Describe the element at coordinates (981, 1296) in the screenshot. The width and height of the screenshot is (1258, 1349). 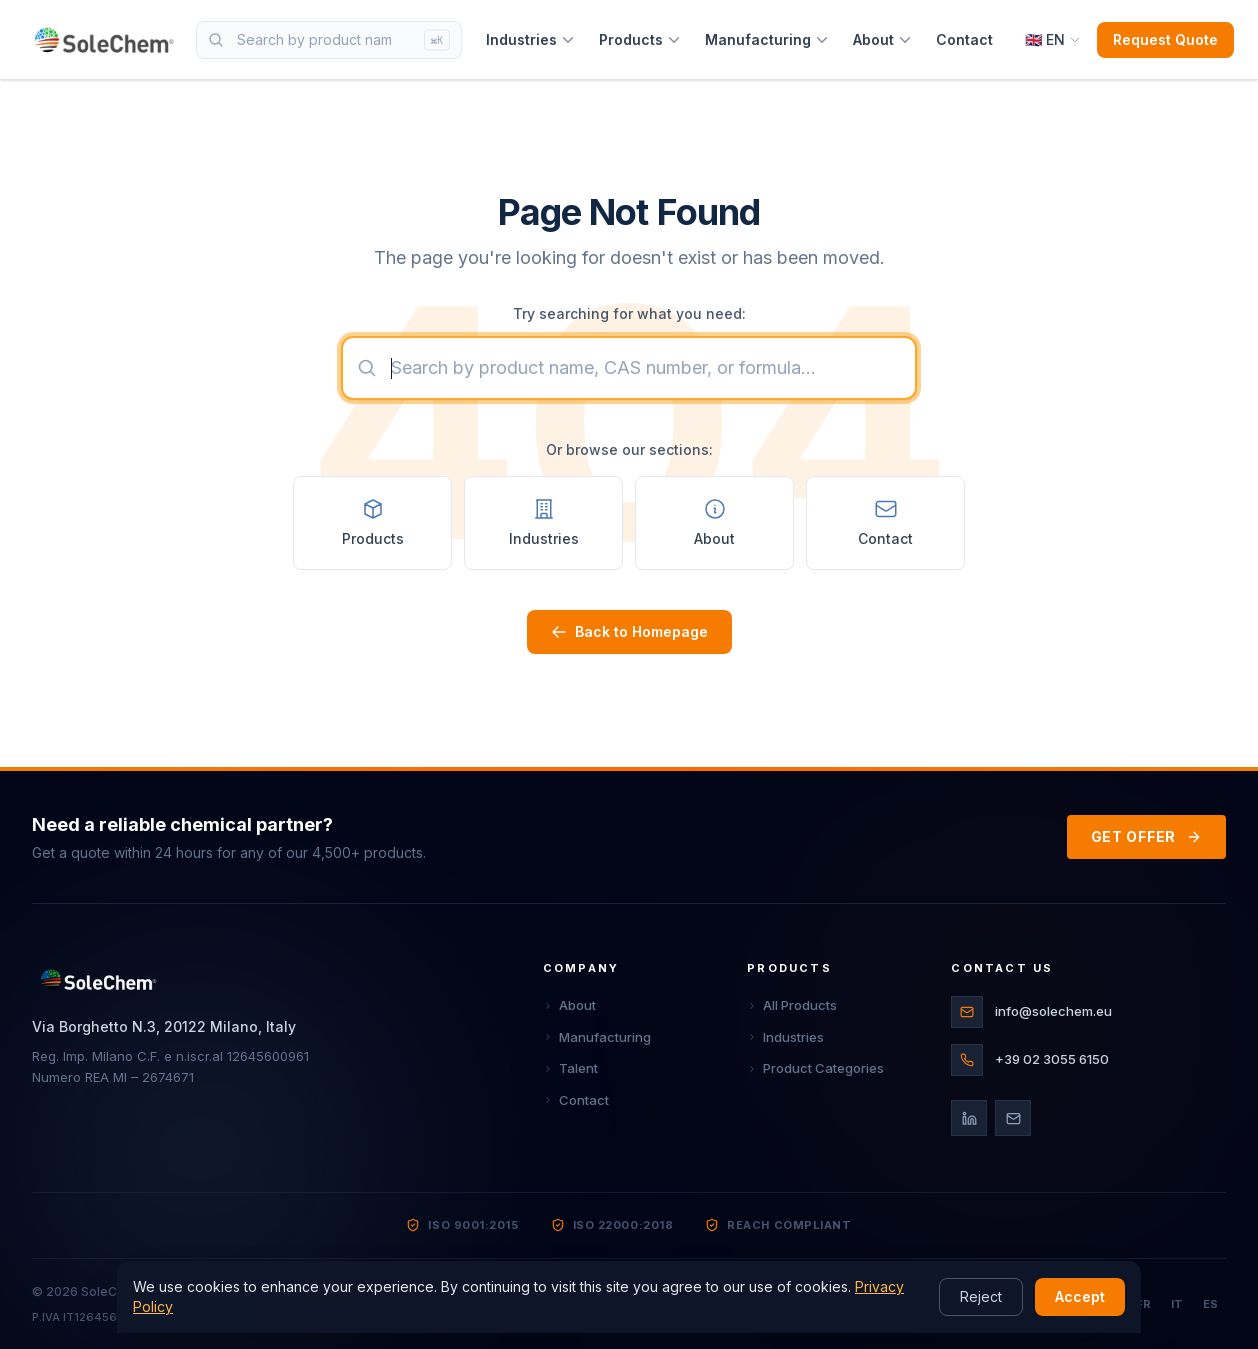
I see `Reject` at that location.